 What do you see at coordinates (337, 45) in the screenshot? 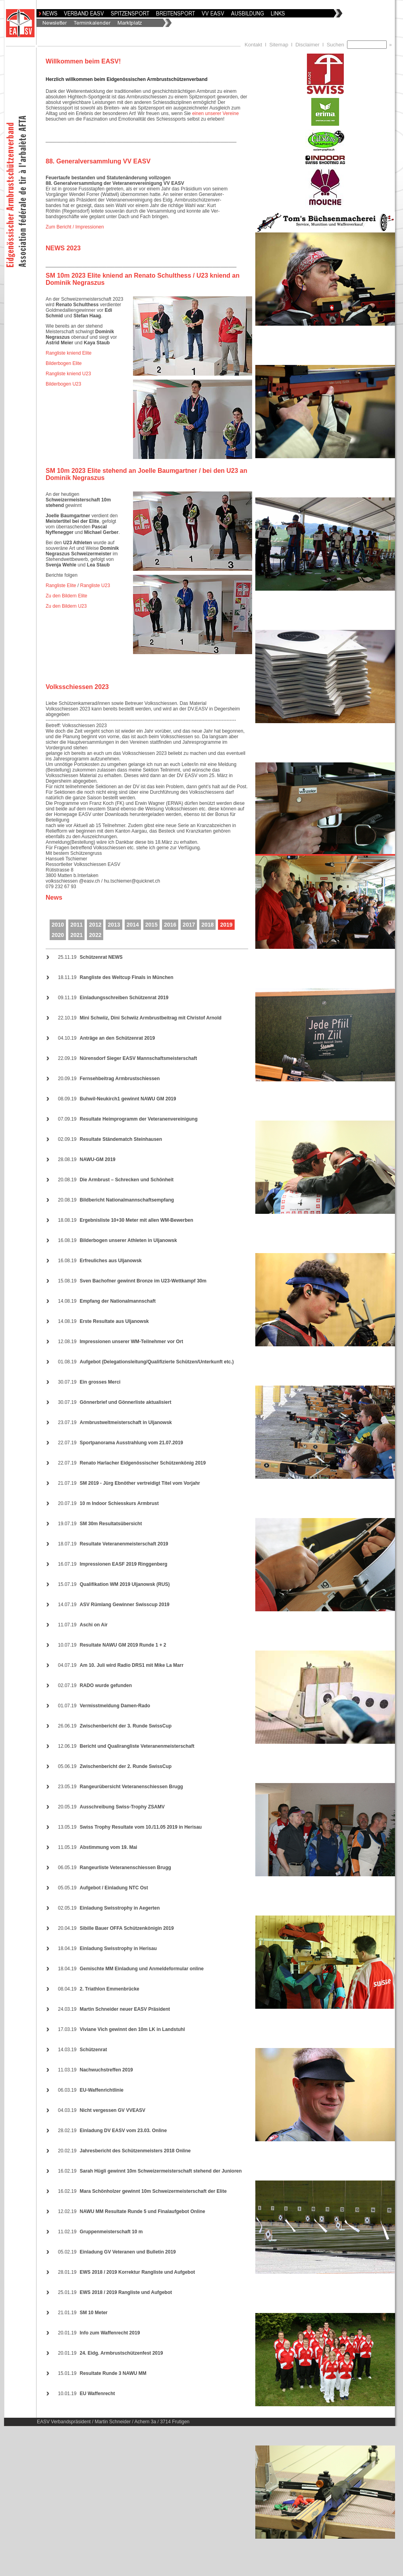
I see `Suchen` at bounding box center [337, 45].